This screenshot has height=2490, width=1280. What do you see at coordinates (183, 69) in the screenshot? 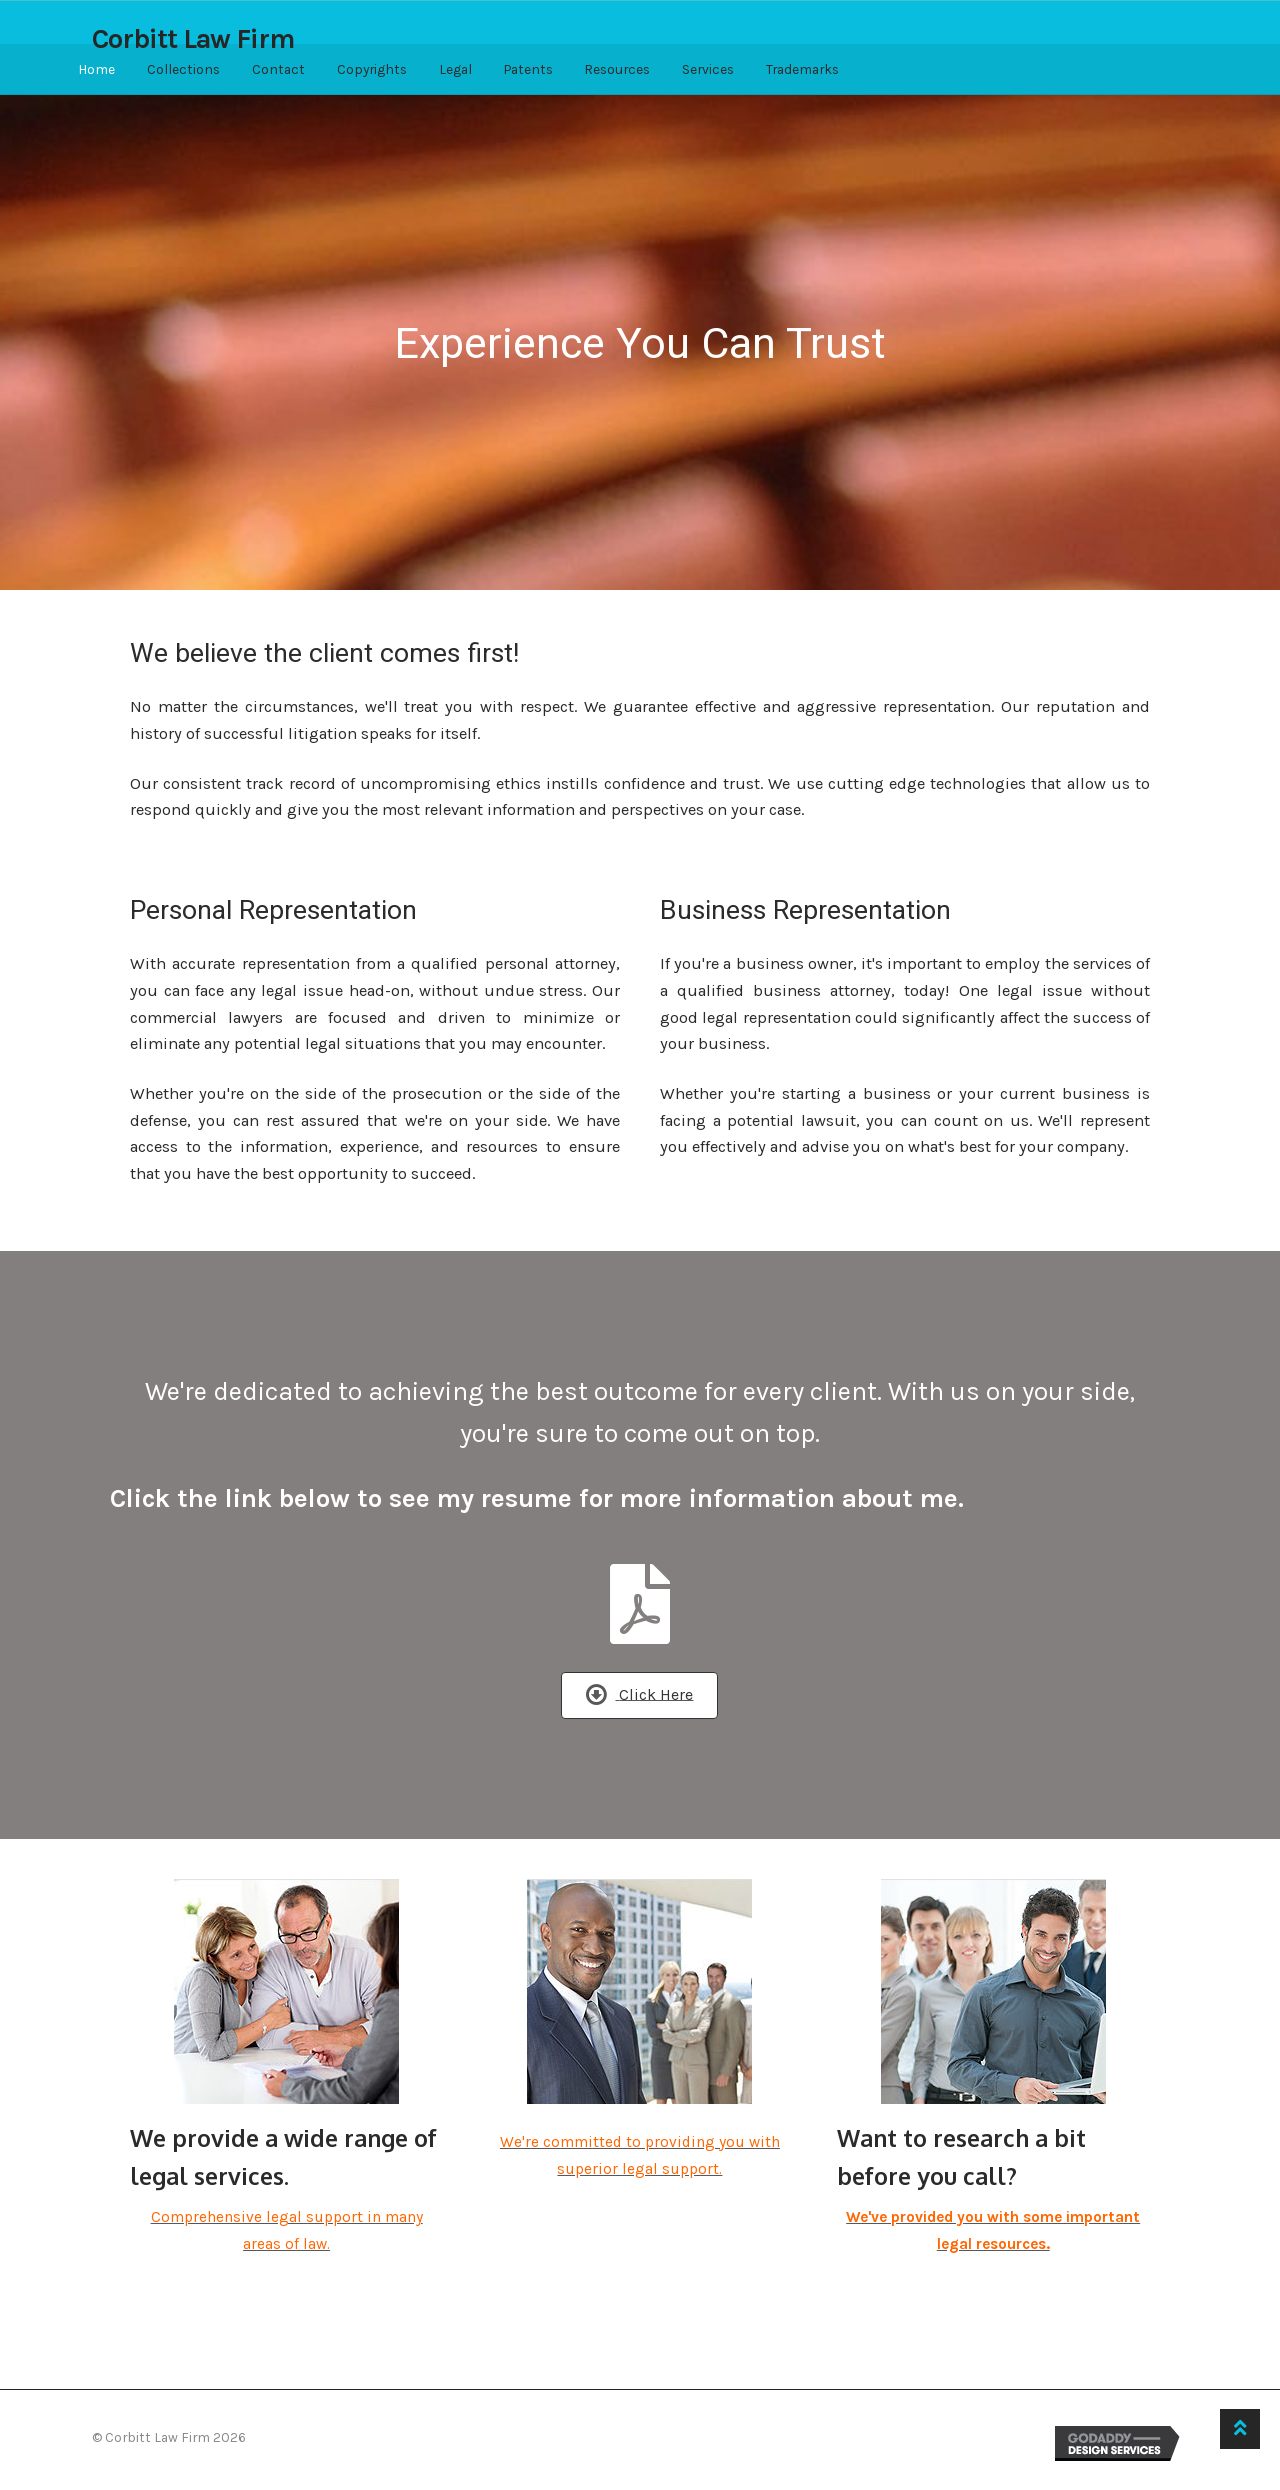
I see `Collections` at bounding box center [183, 69].